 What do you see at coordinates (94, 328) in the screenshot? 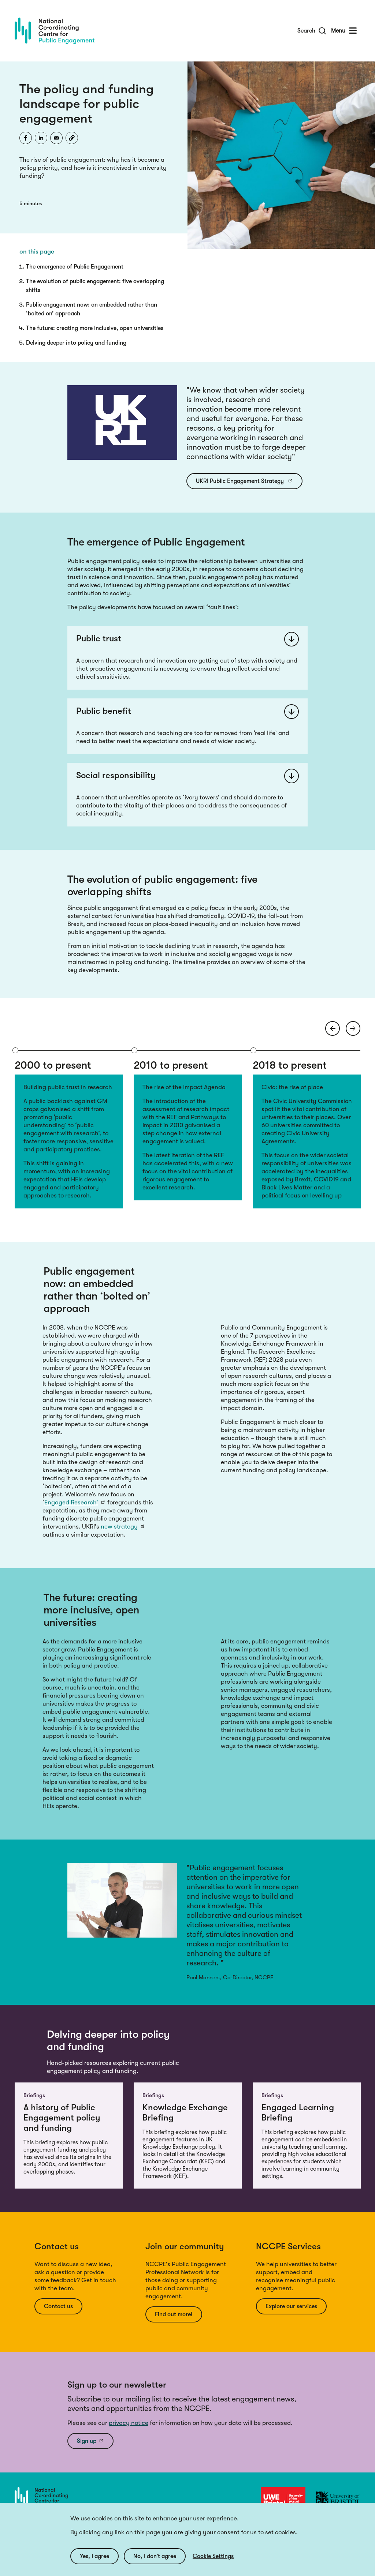
I see `The future: creating more inclusive, open universities` at bounding box center [94, 328].